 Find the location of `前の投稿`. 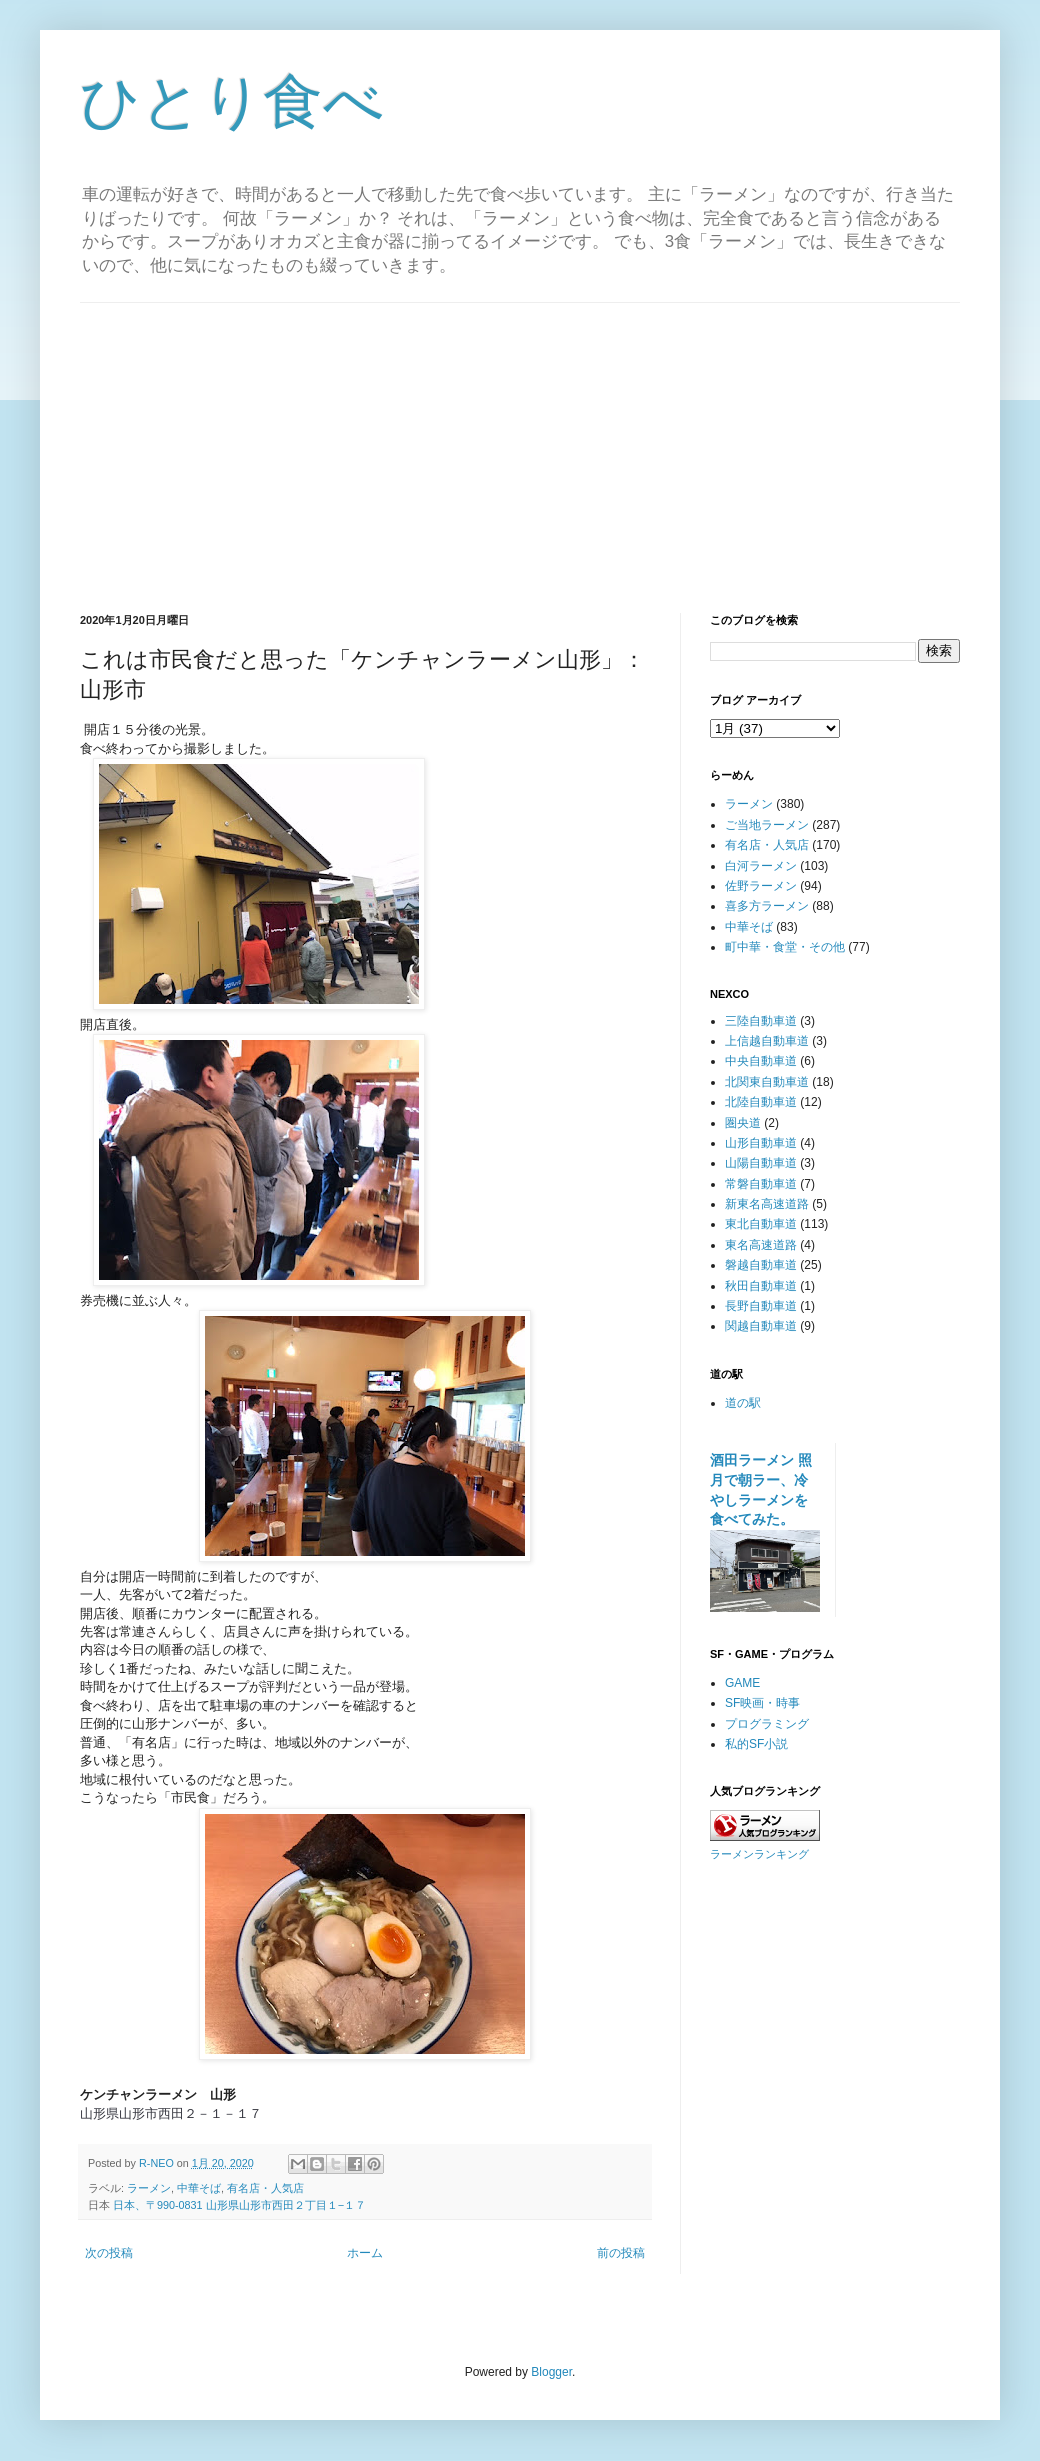

前の投稿 is located at coordinates (621, 2253).